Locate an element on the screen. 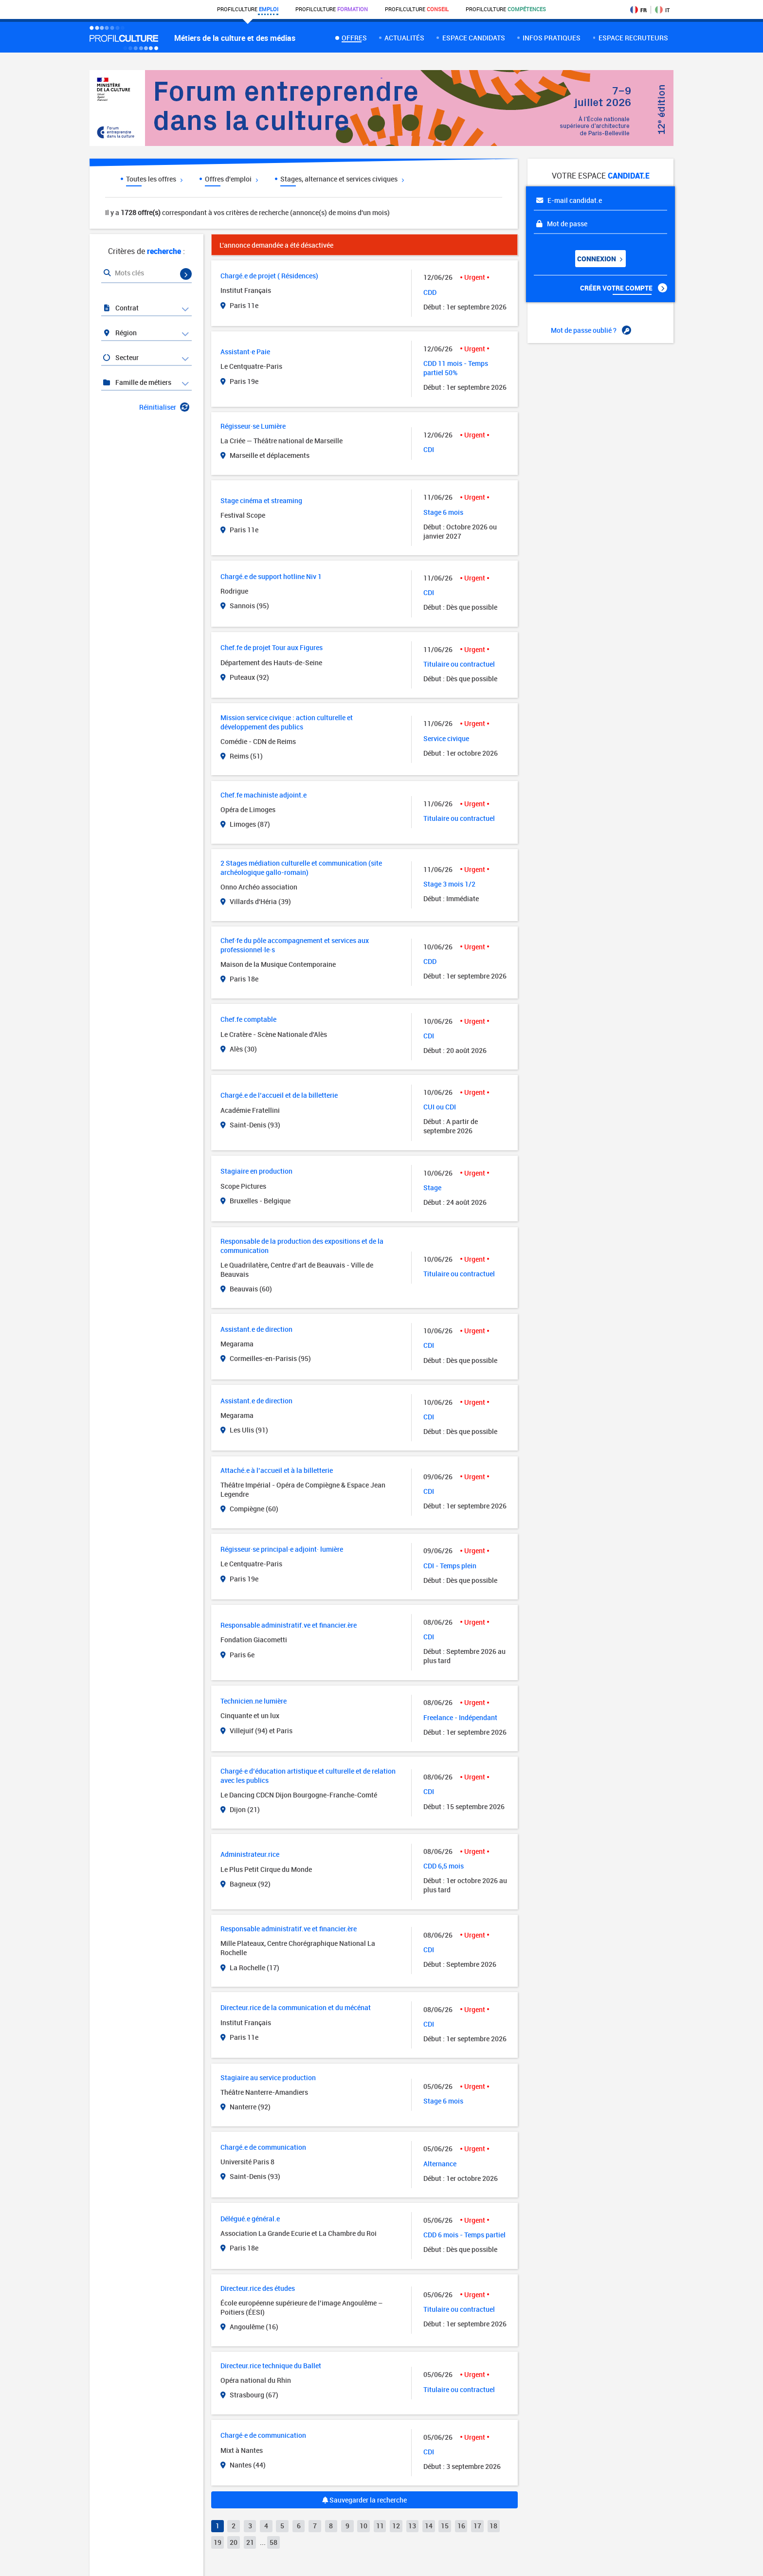  Contrat is located at coordinates (120, 307).